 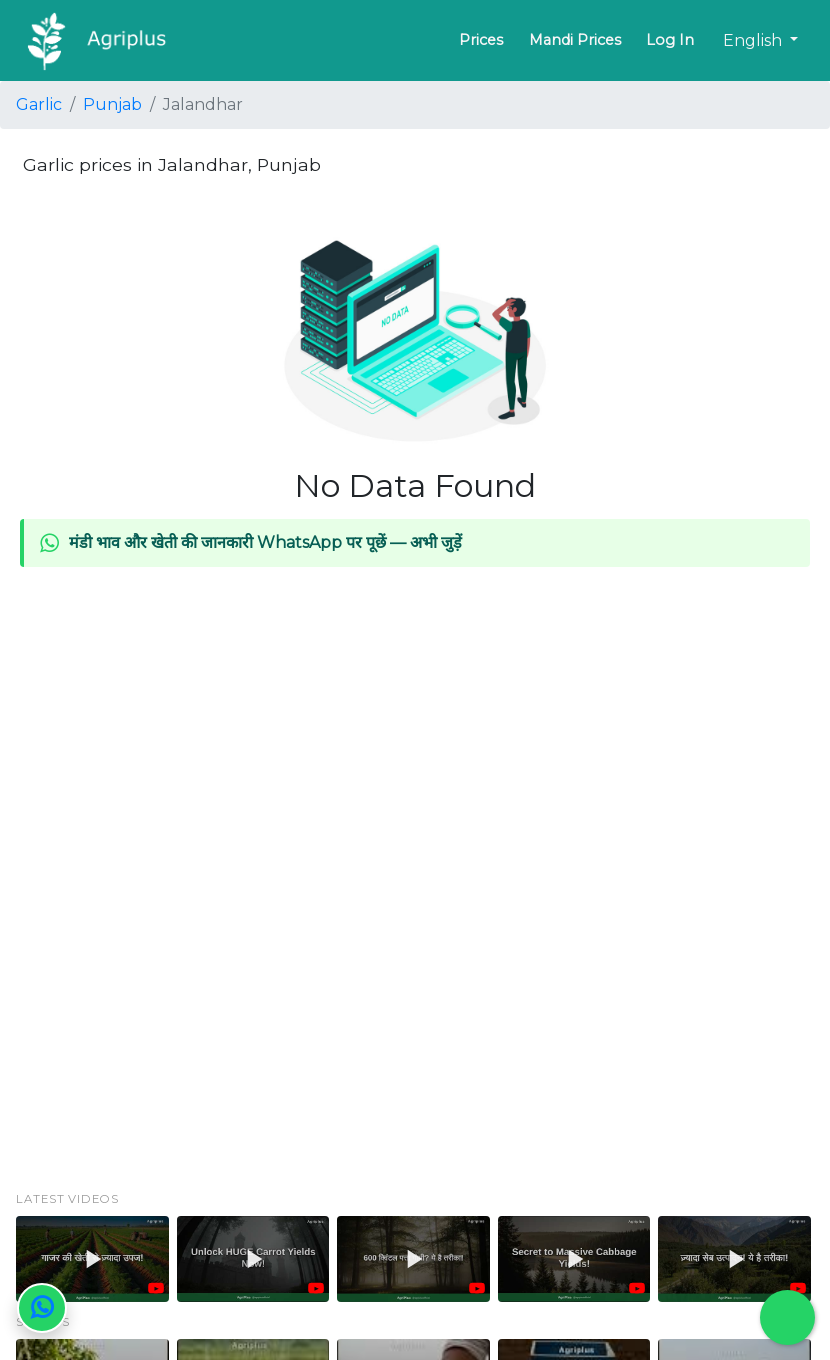 I want to click on Punjab, so click(x=112, y=104).